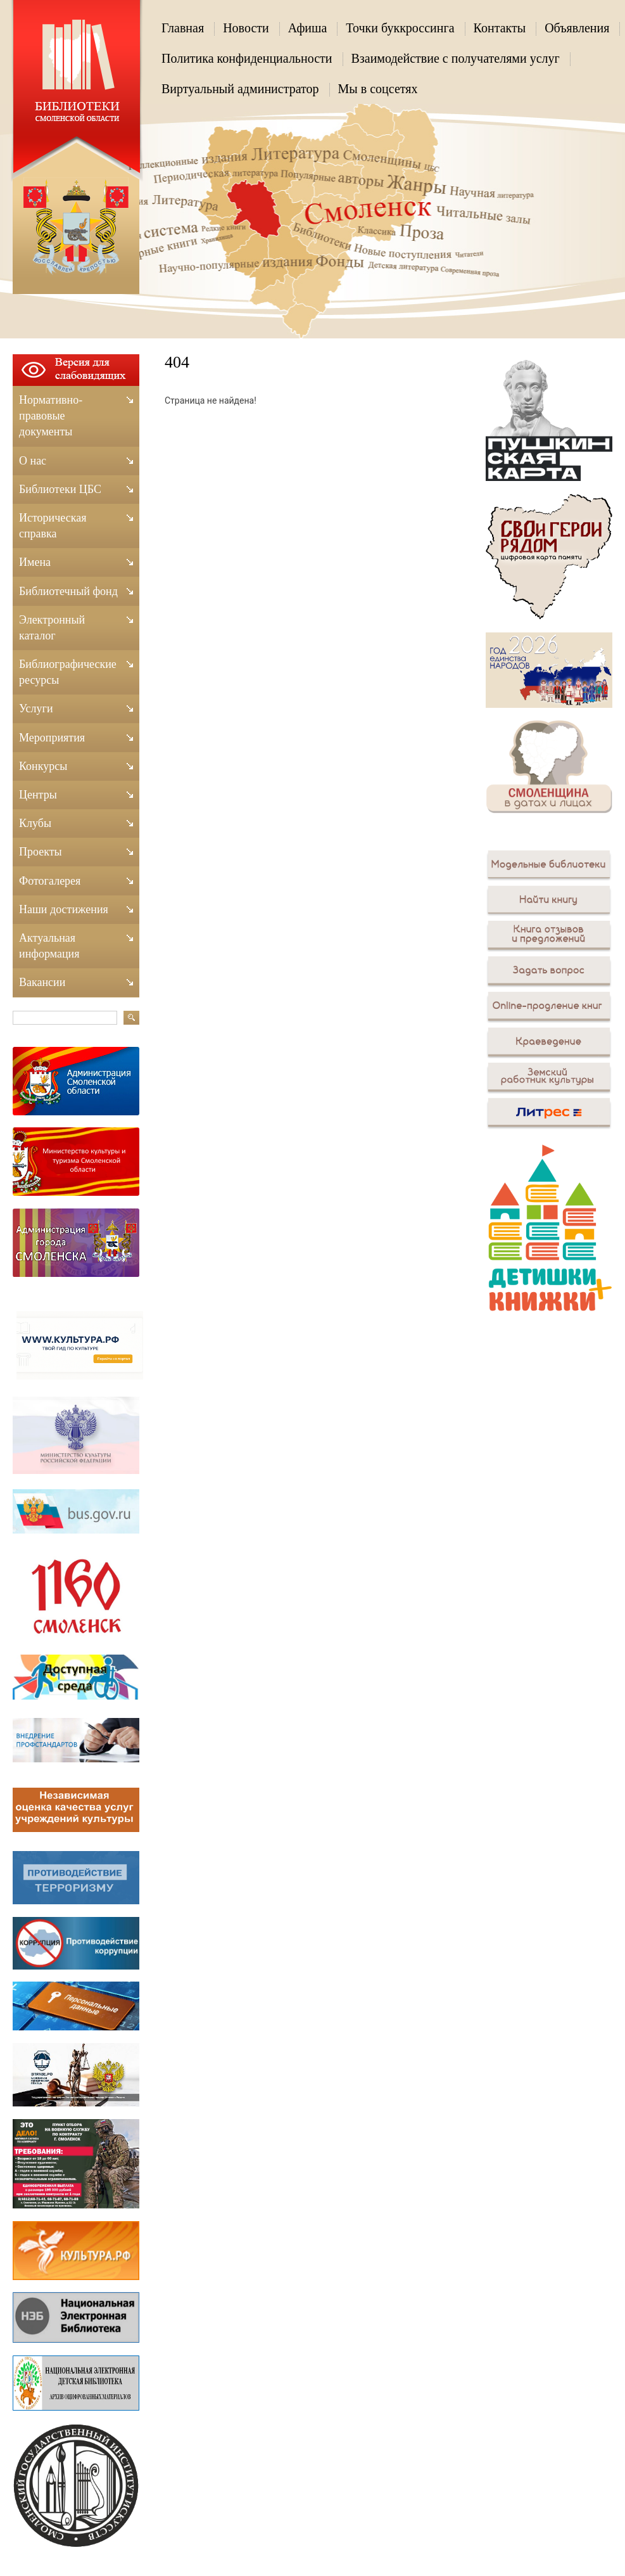  Describe the element at coordinates (38, 794) in the screenshot. I see `Центры` at that location.